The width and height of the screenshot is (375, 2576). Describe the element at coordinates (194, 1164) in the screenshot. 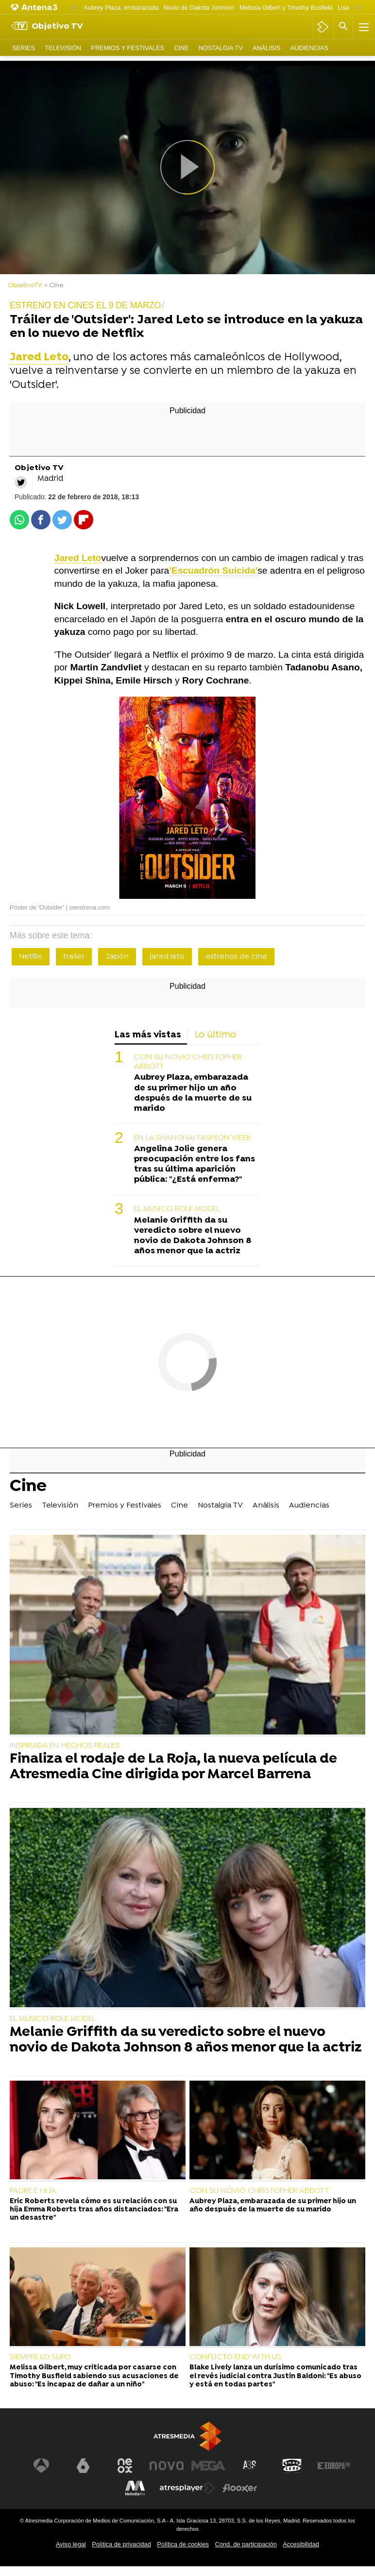

I see `Angelina Jolie genera preocupación entre los fans tras su última aparición pública: "¿Está enferma?"` at that location.